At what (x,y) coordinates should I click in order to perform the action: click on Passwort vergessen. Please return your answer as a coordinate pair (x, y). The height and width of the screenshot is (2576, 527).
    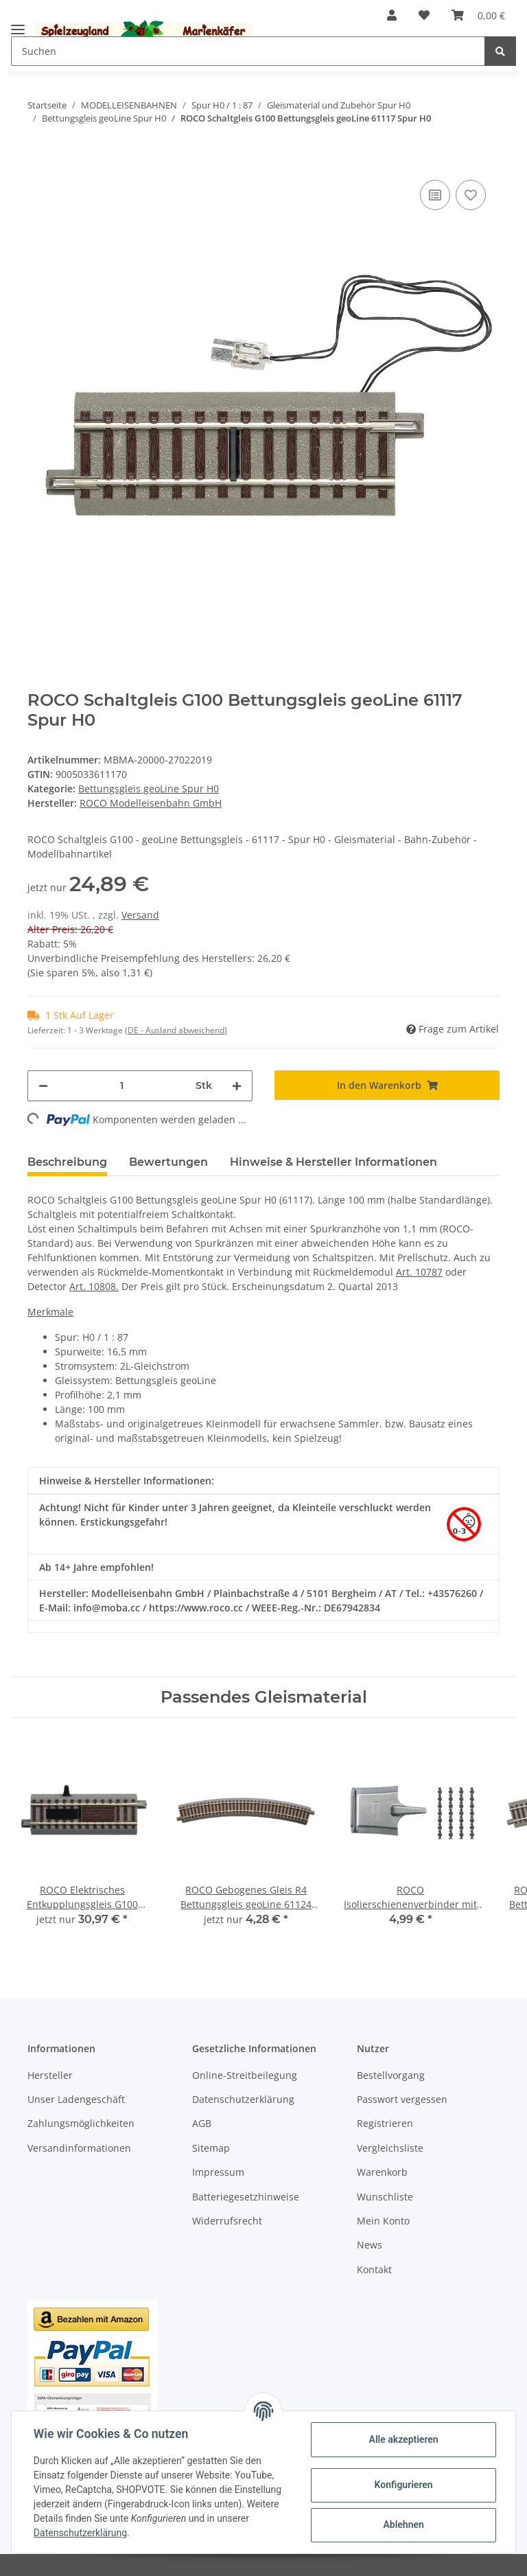
    Looking at the image, I should click on (402, 2099).